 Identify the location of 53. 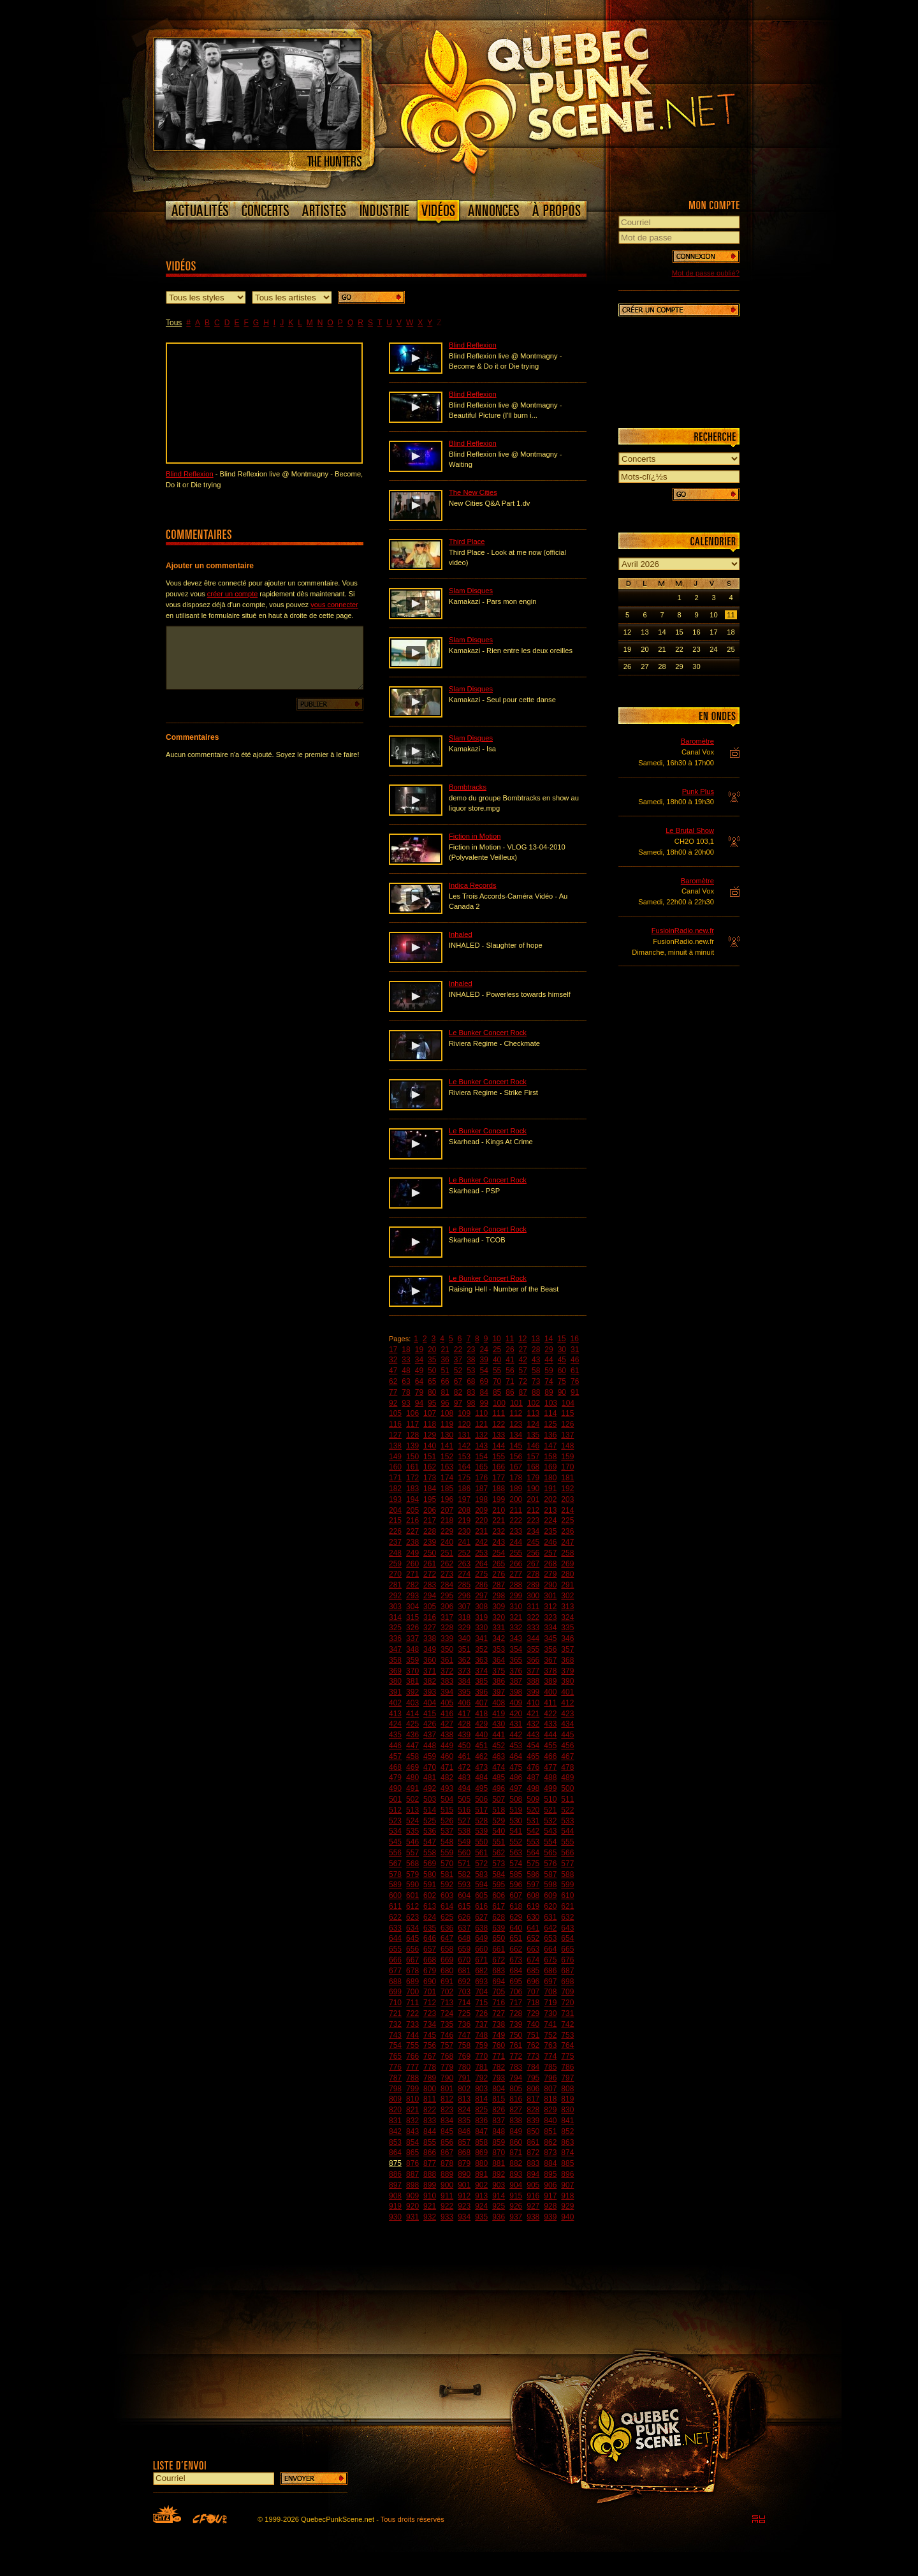
(471, 1370).